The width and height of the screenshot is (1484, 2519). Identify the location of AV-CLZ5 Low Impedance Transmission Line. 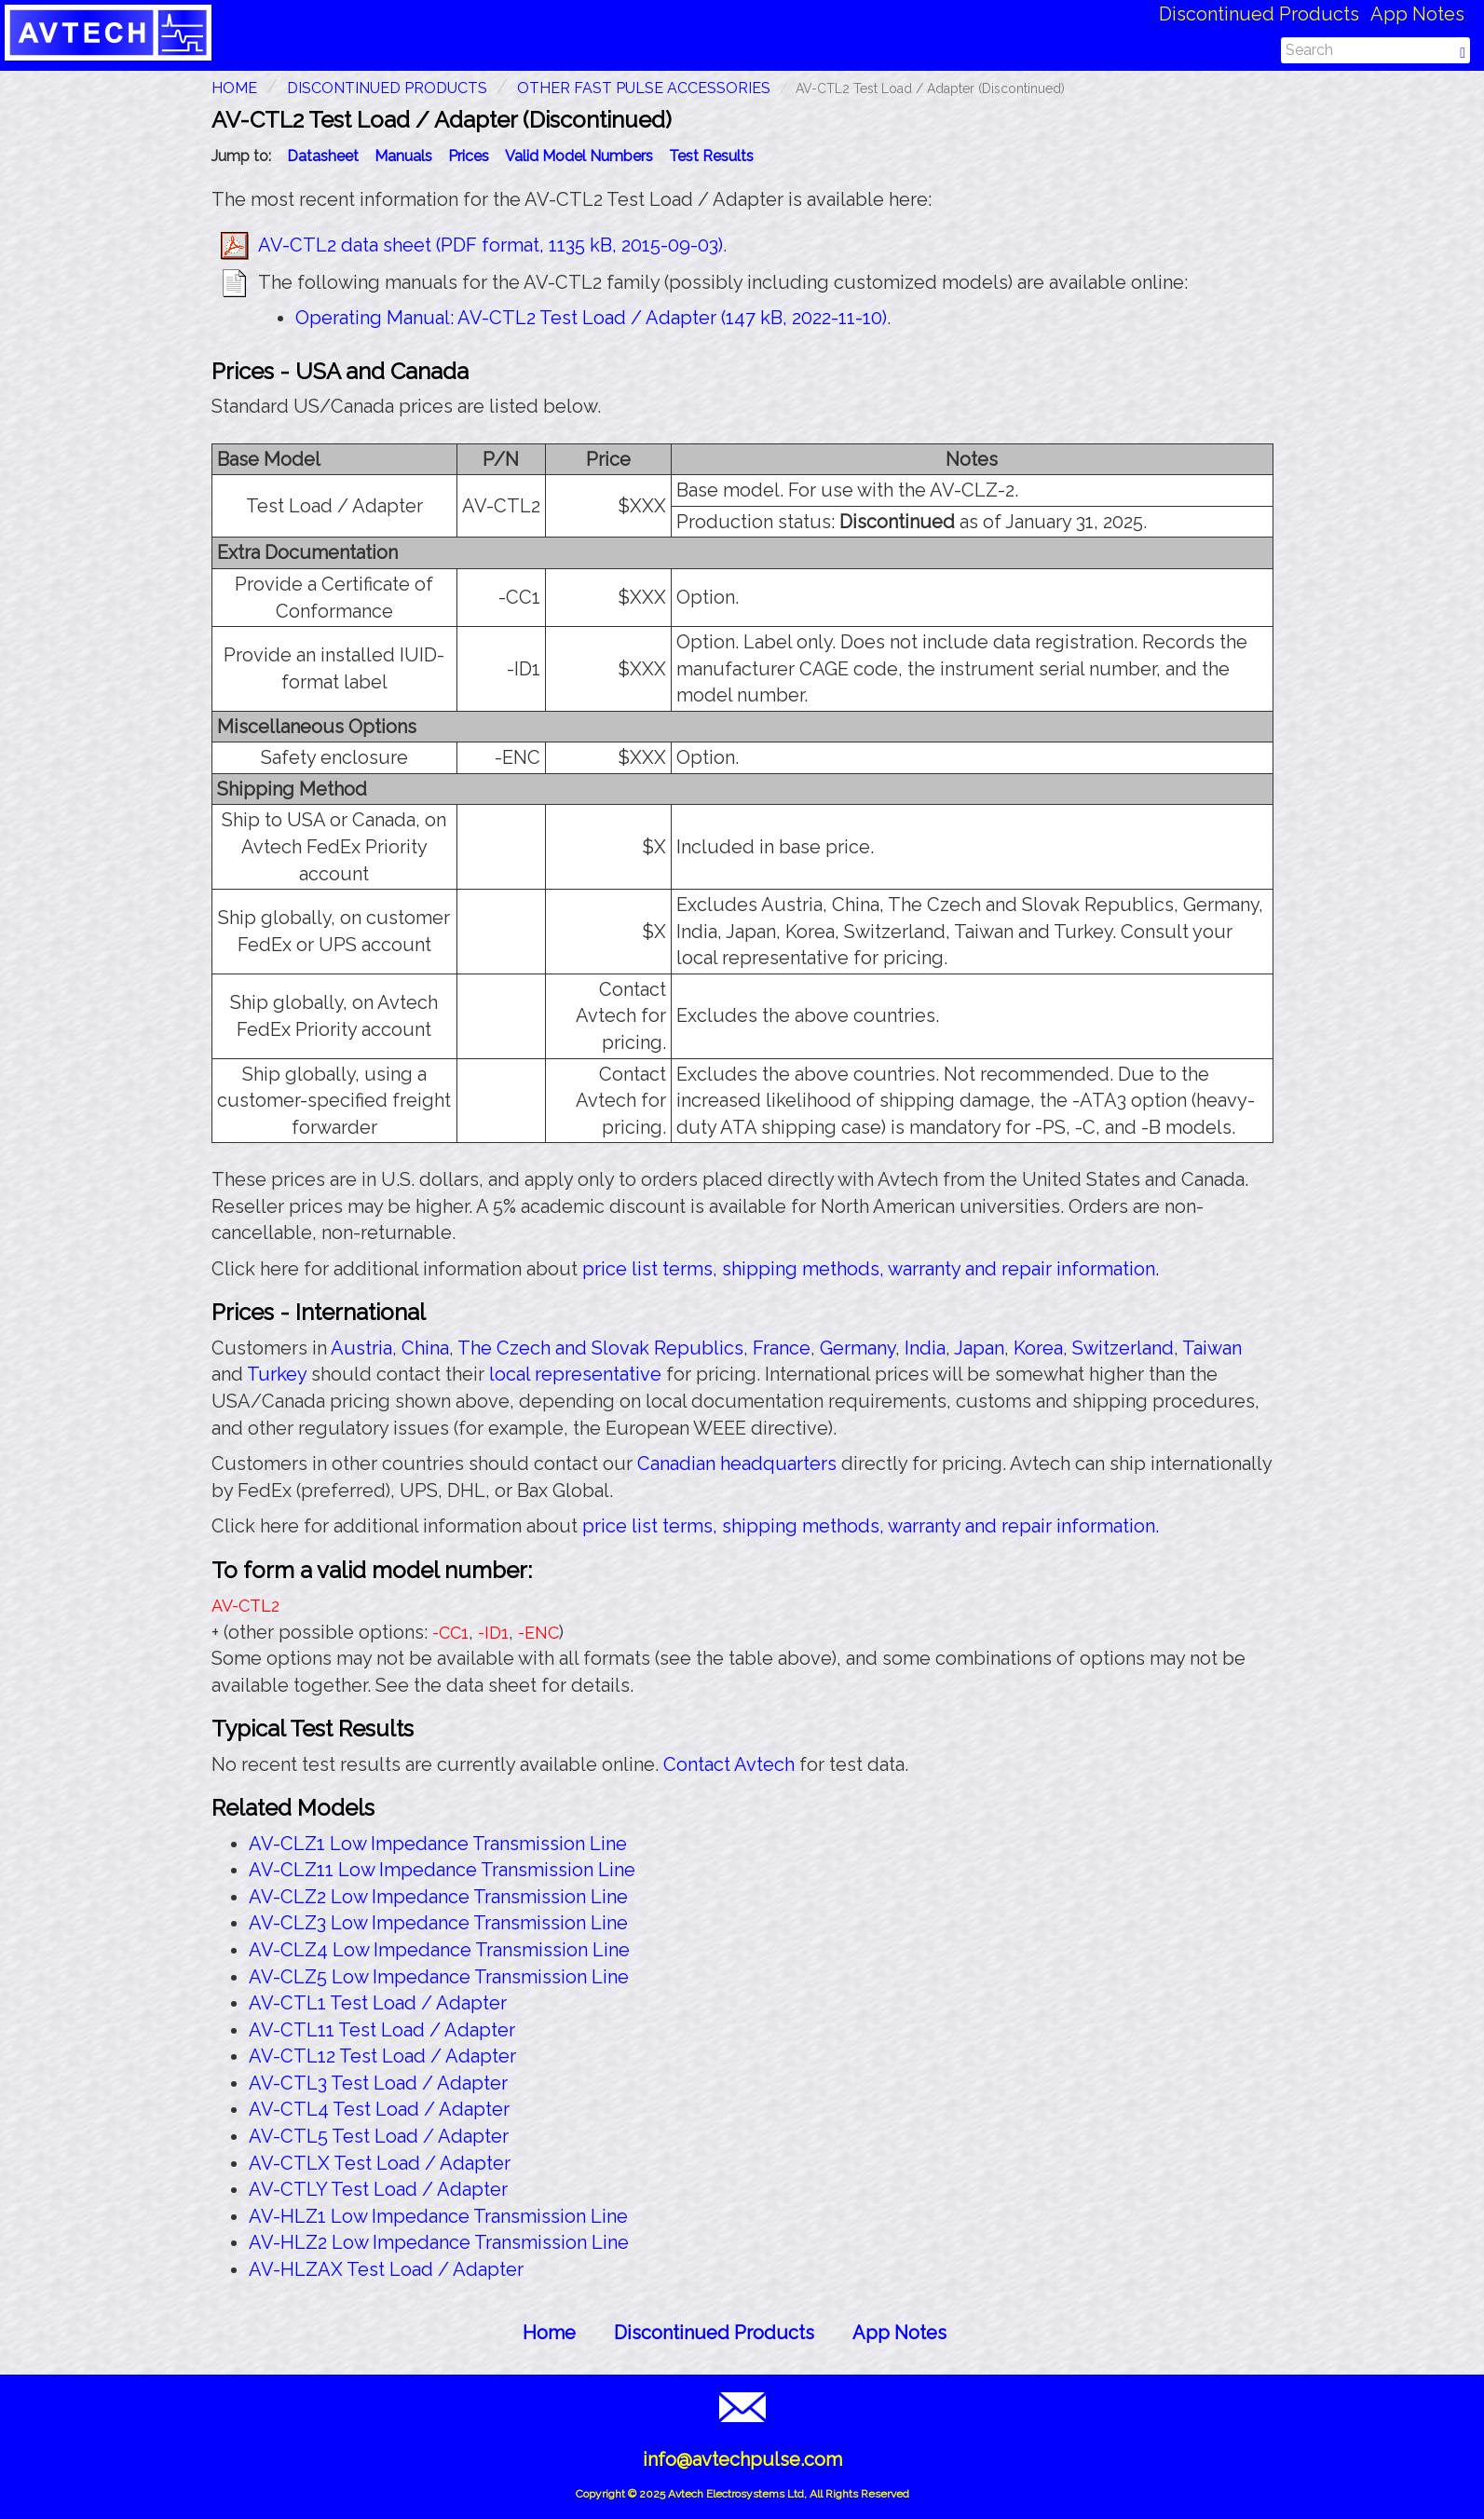
(439, 1977).